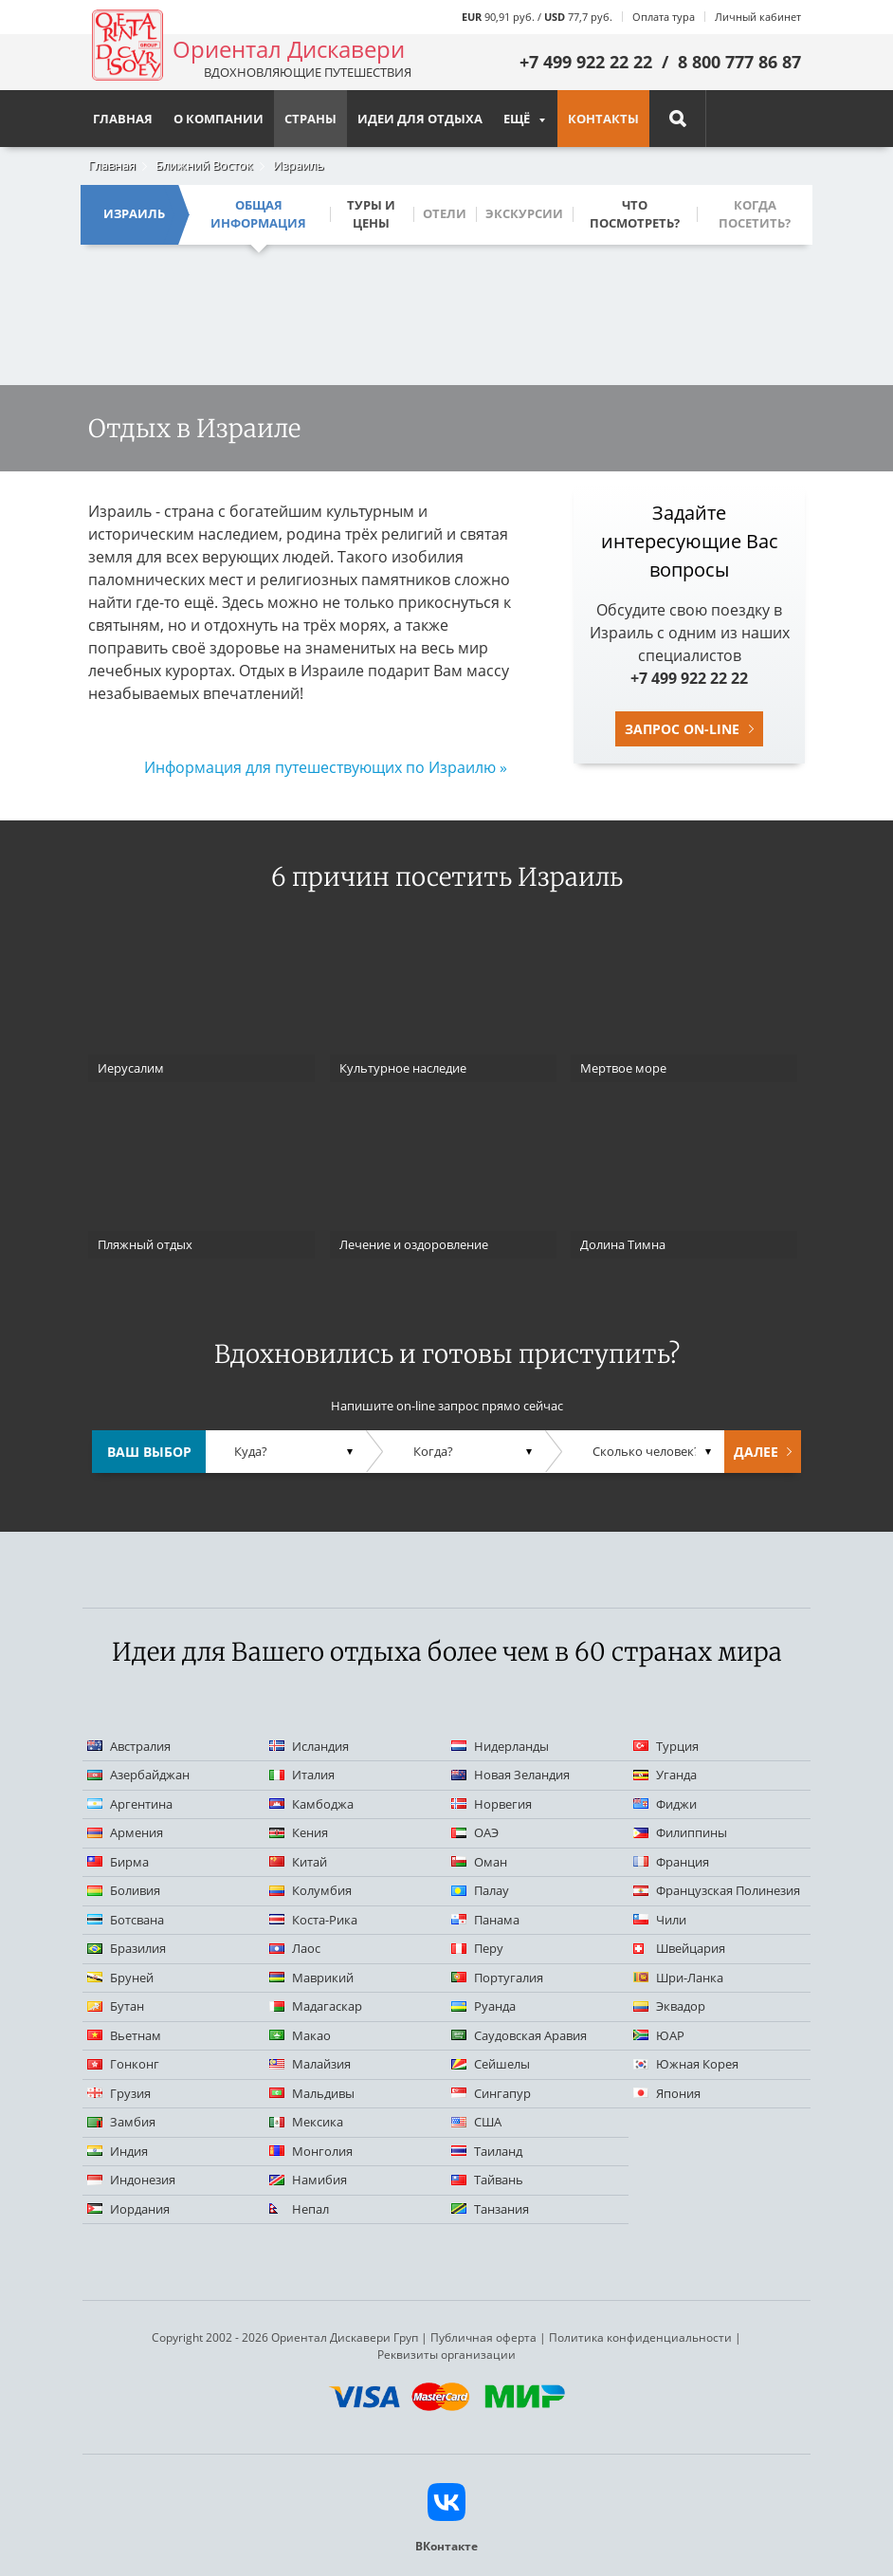 This screenshot has width=893, height=2576. What do you see at coordinates (739, 61) in the screenshot?
I see `8 800 777 86 87` at bounding box center [739, 61].